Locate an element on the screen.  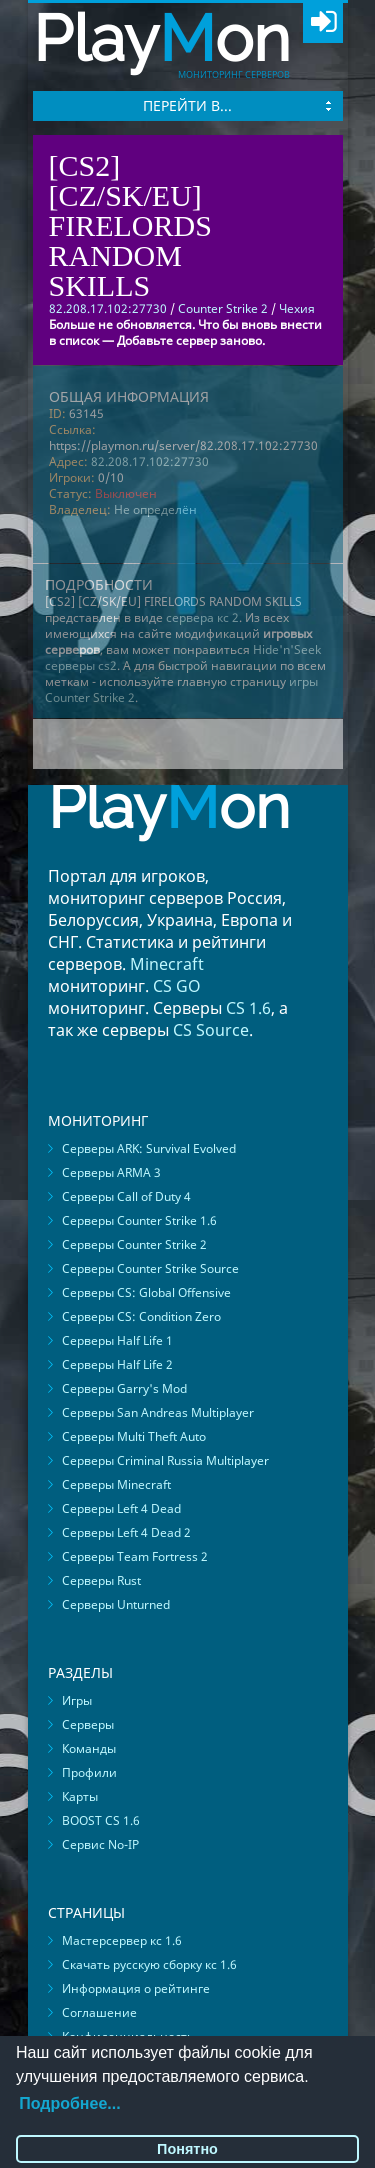
Скачать русскую сборку кс 1.6 is located at coordinates (149, 1964).